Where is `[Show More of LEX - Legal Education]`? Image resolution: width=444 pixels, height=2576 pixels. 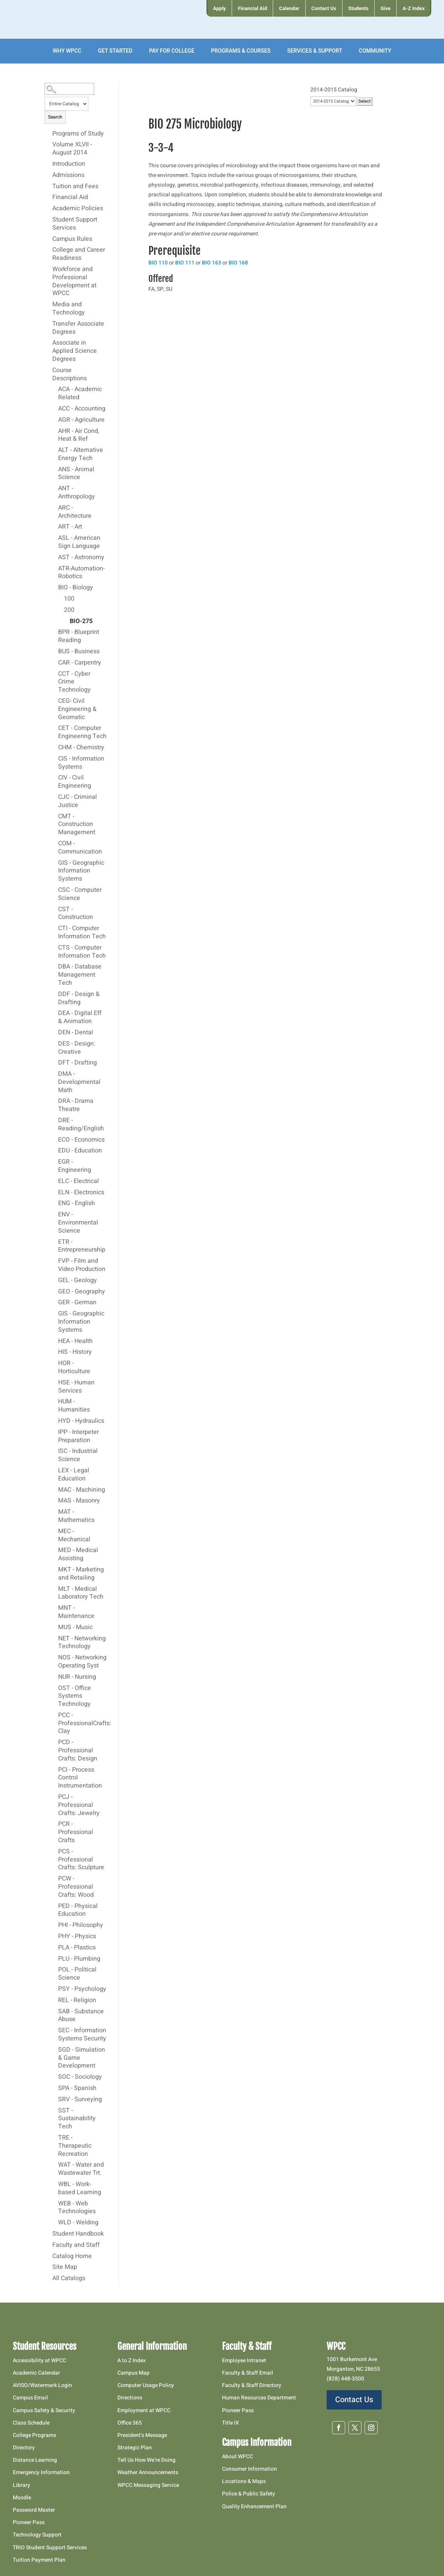
[Show More of LEX - Legal Education] is located at coordinates (54, 1470).